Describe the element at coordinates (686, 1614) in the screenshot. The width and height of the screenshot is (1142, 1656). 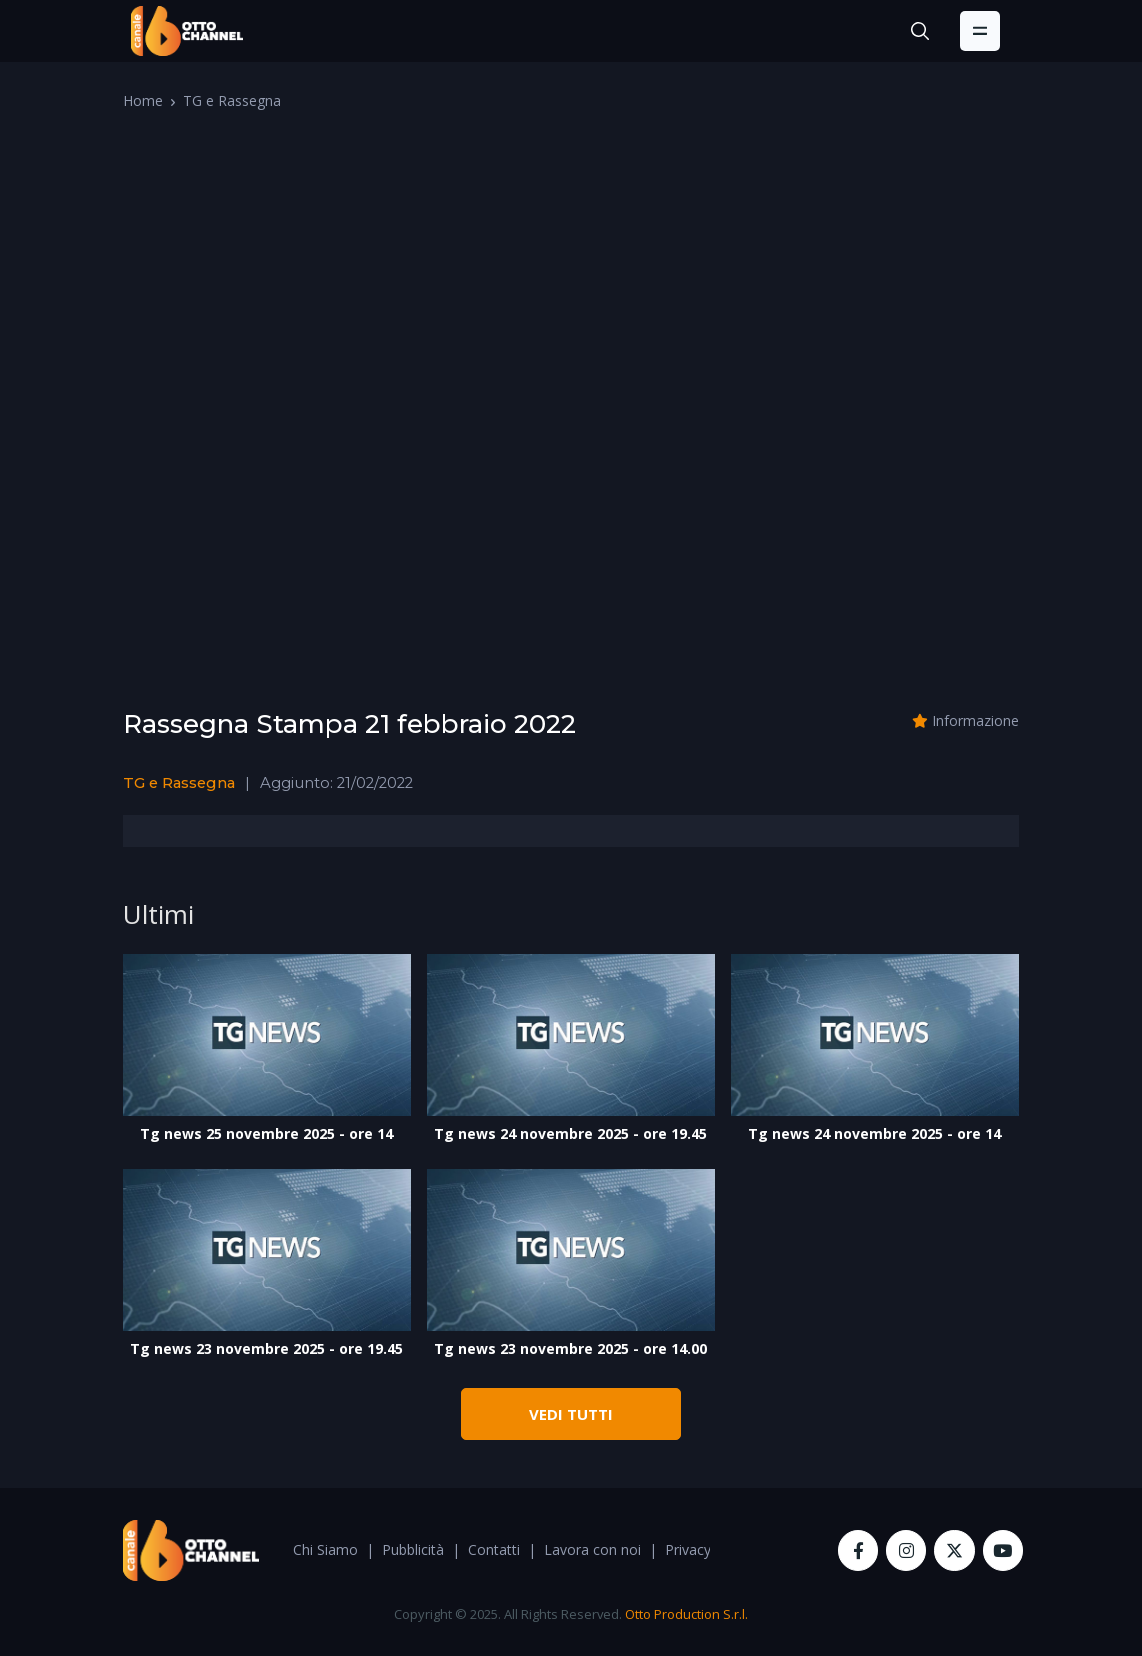
I see `Otto Production S.r.l.` at that location.